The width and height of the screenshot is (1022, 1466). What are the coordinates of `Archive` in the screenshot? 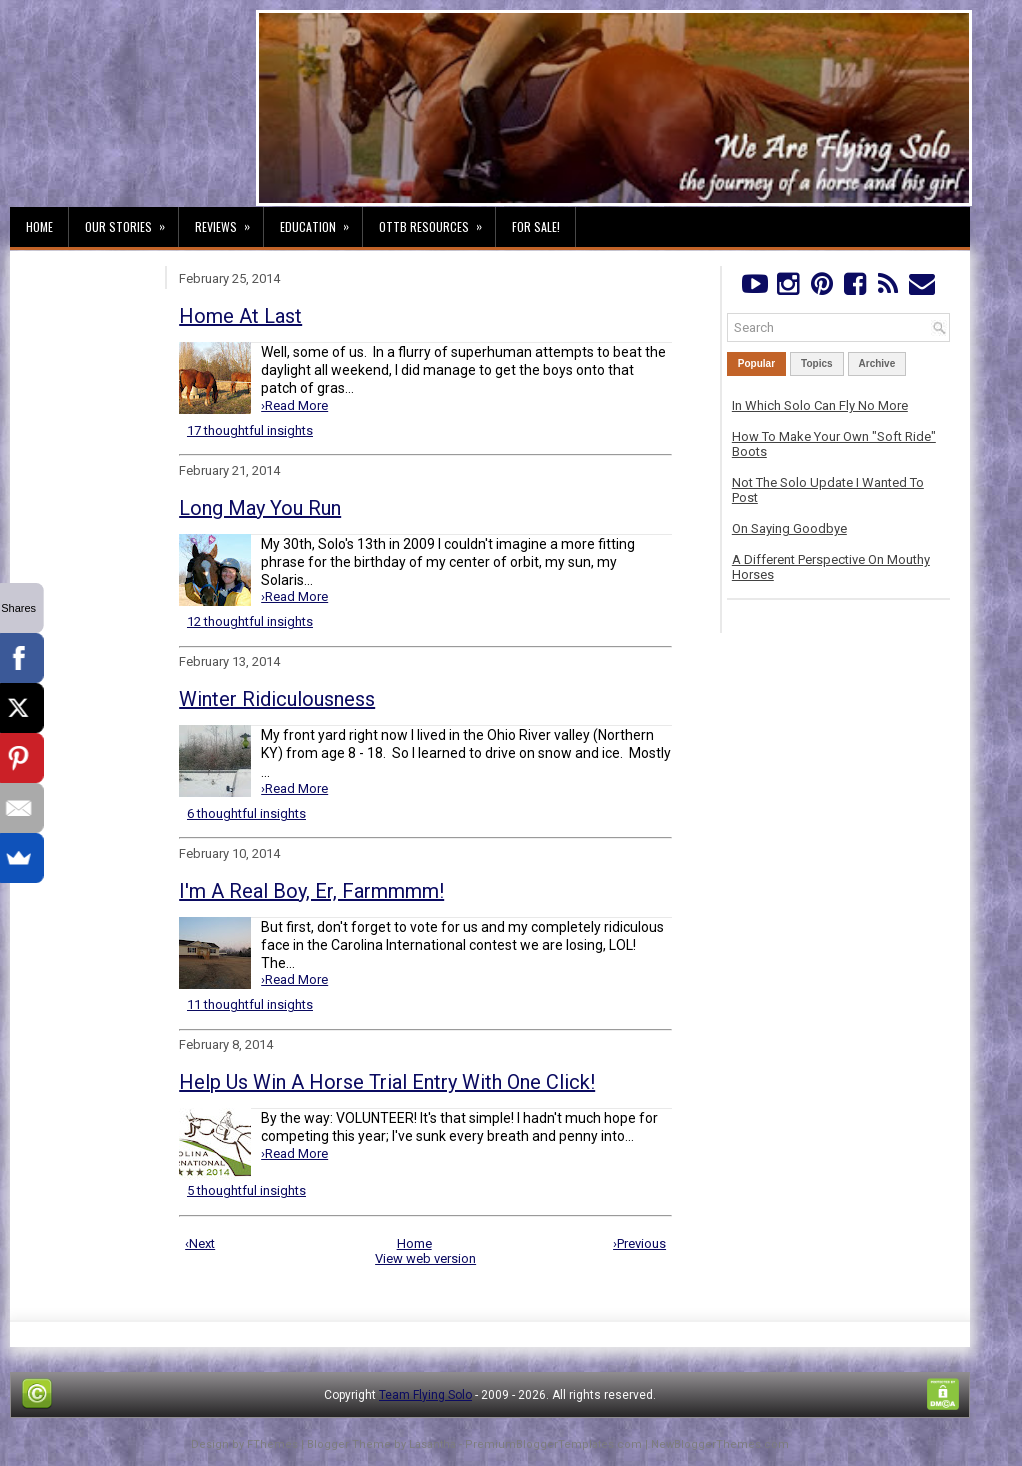 It's located at (877, 363).